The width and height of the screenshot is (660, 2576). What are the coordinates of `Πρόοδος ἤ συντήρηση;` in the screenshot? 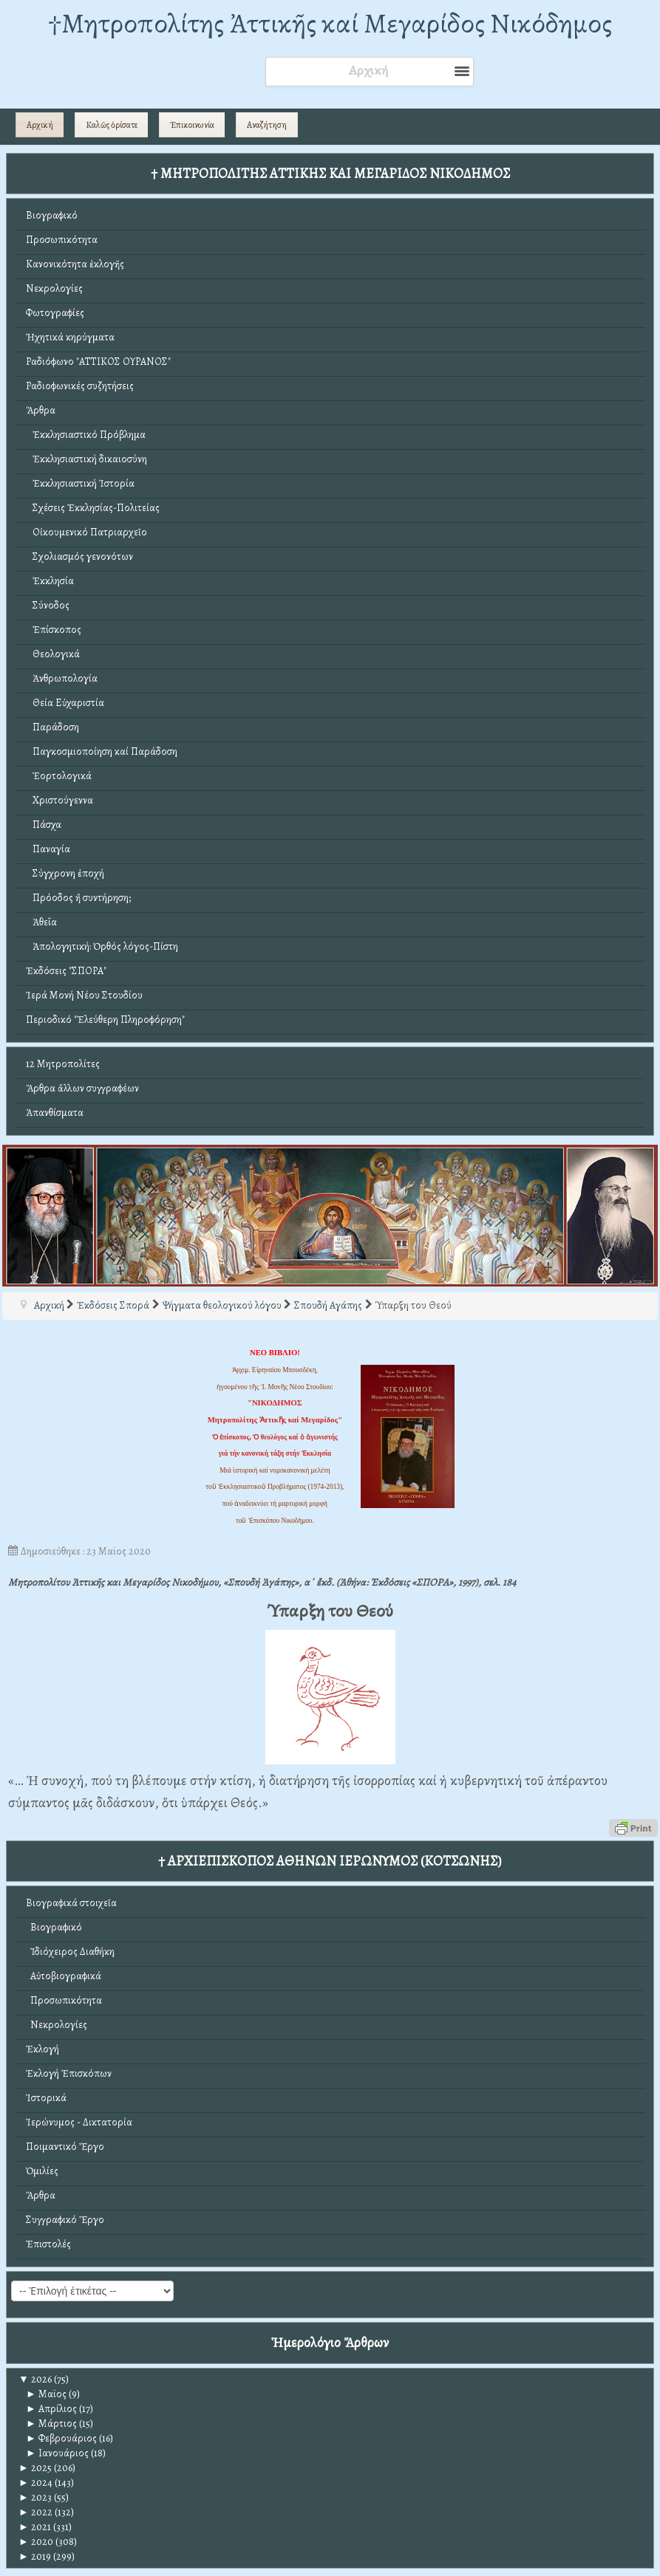 It's located at (78, 898).